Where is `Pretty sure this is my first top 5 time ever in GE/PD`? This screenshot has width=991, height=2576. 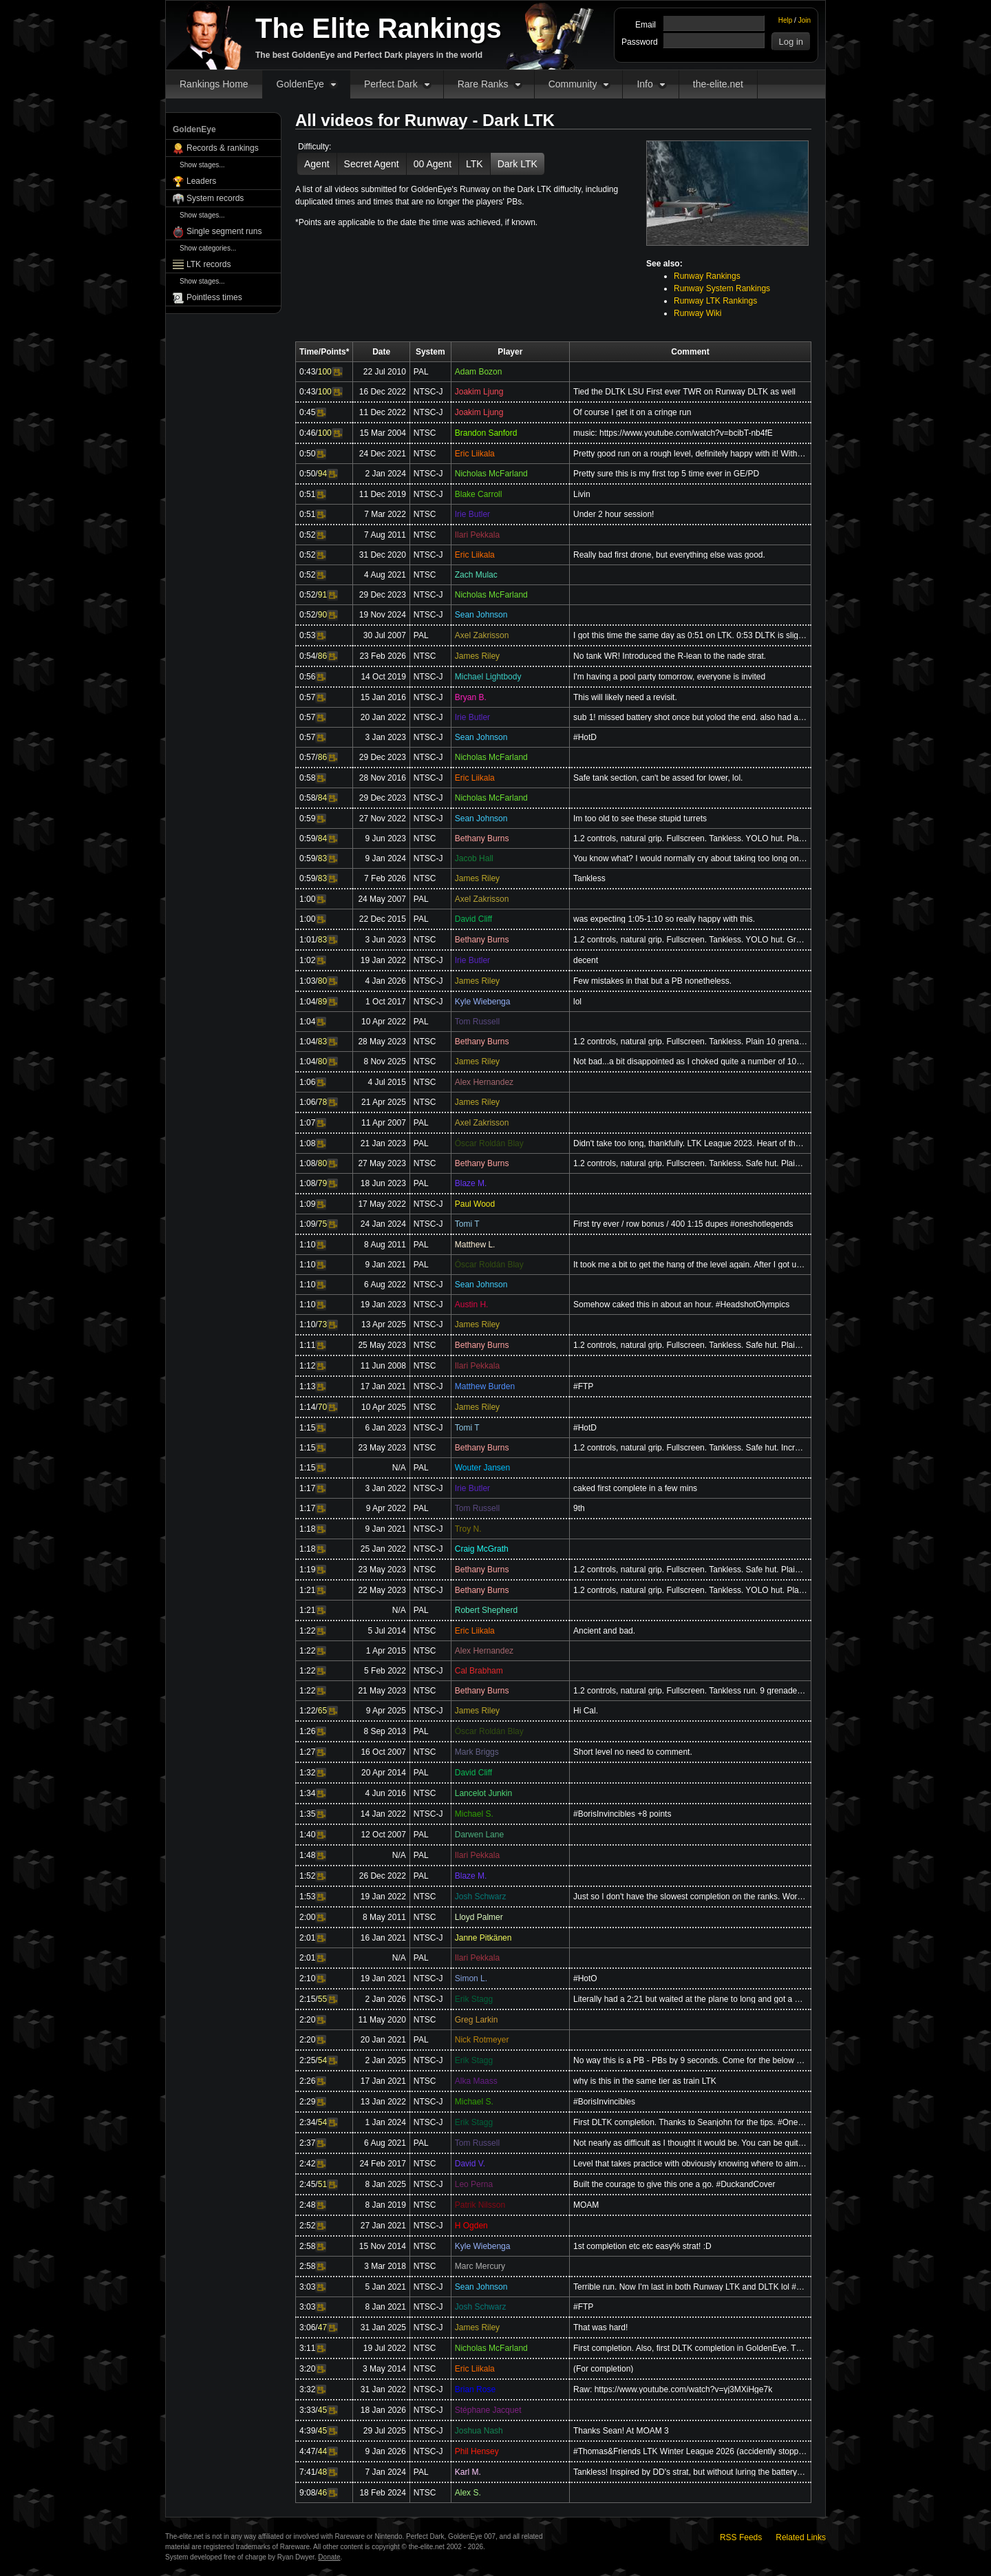 Pretty sure this is my first top 5 time ever in GE/PD is located at coordinates (666, 473).